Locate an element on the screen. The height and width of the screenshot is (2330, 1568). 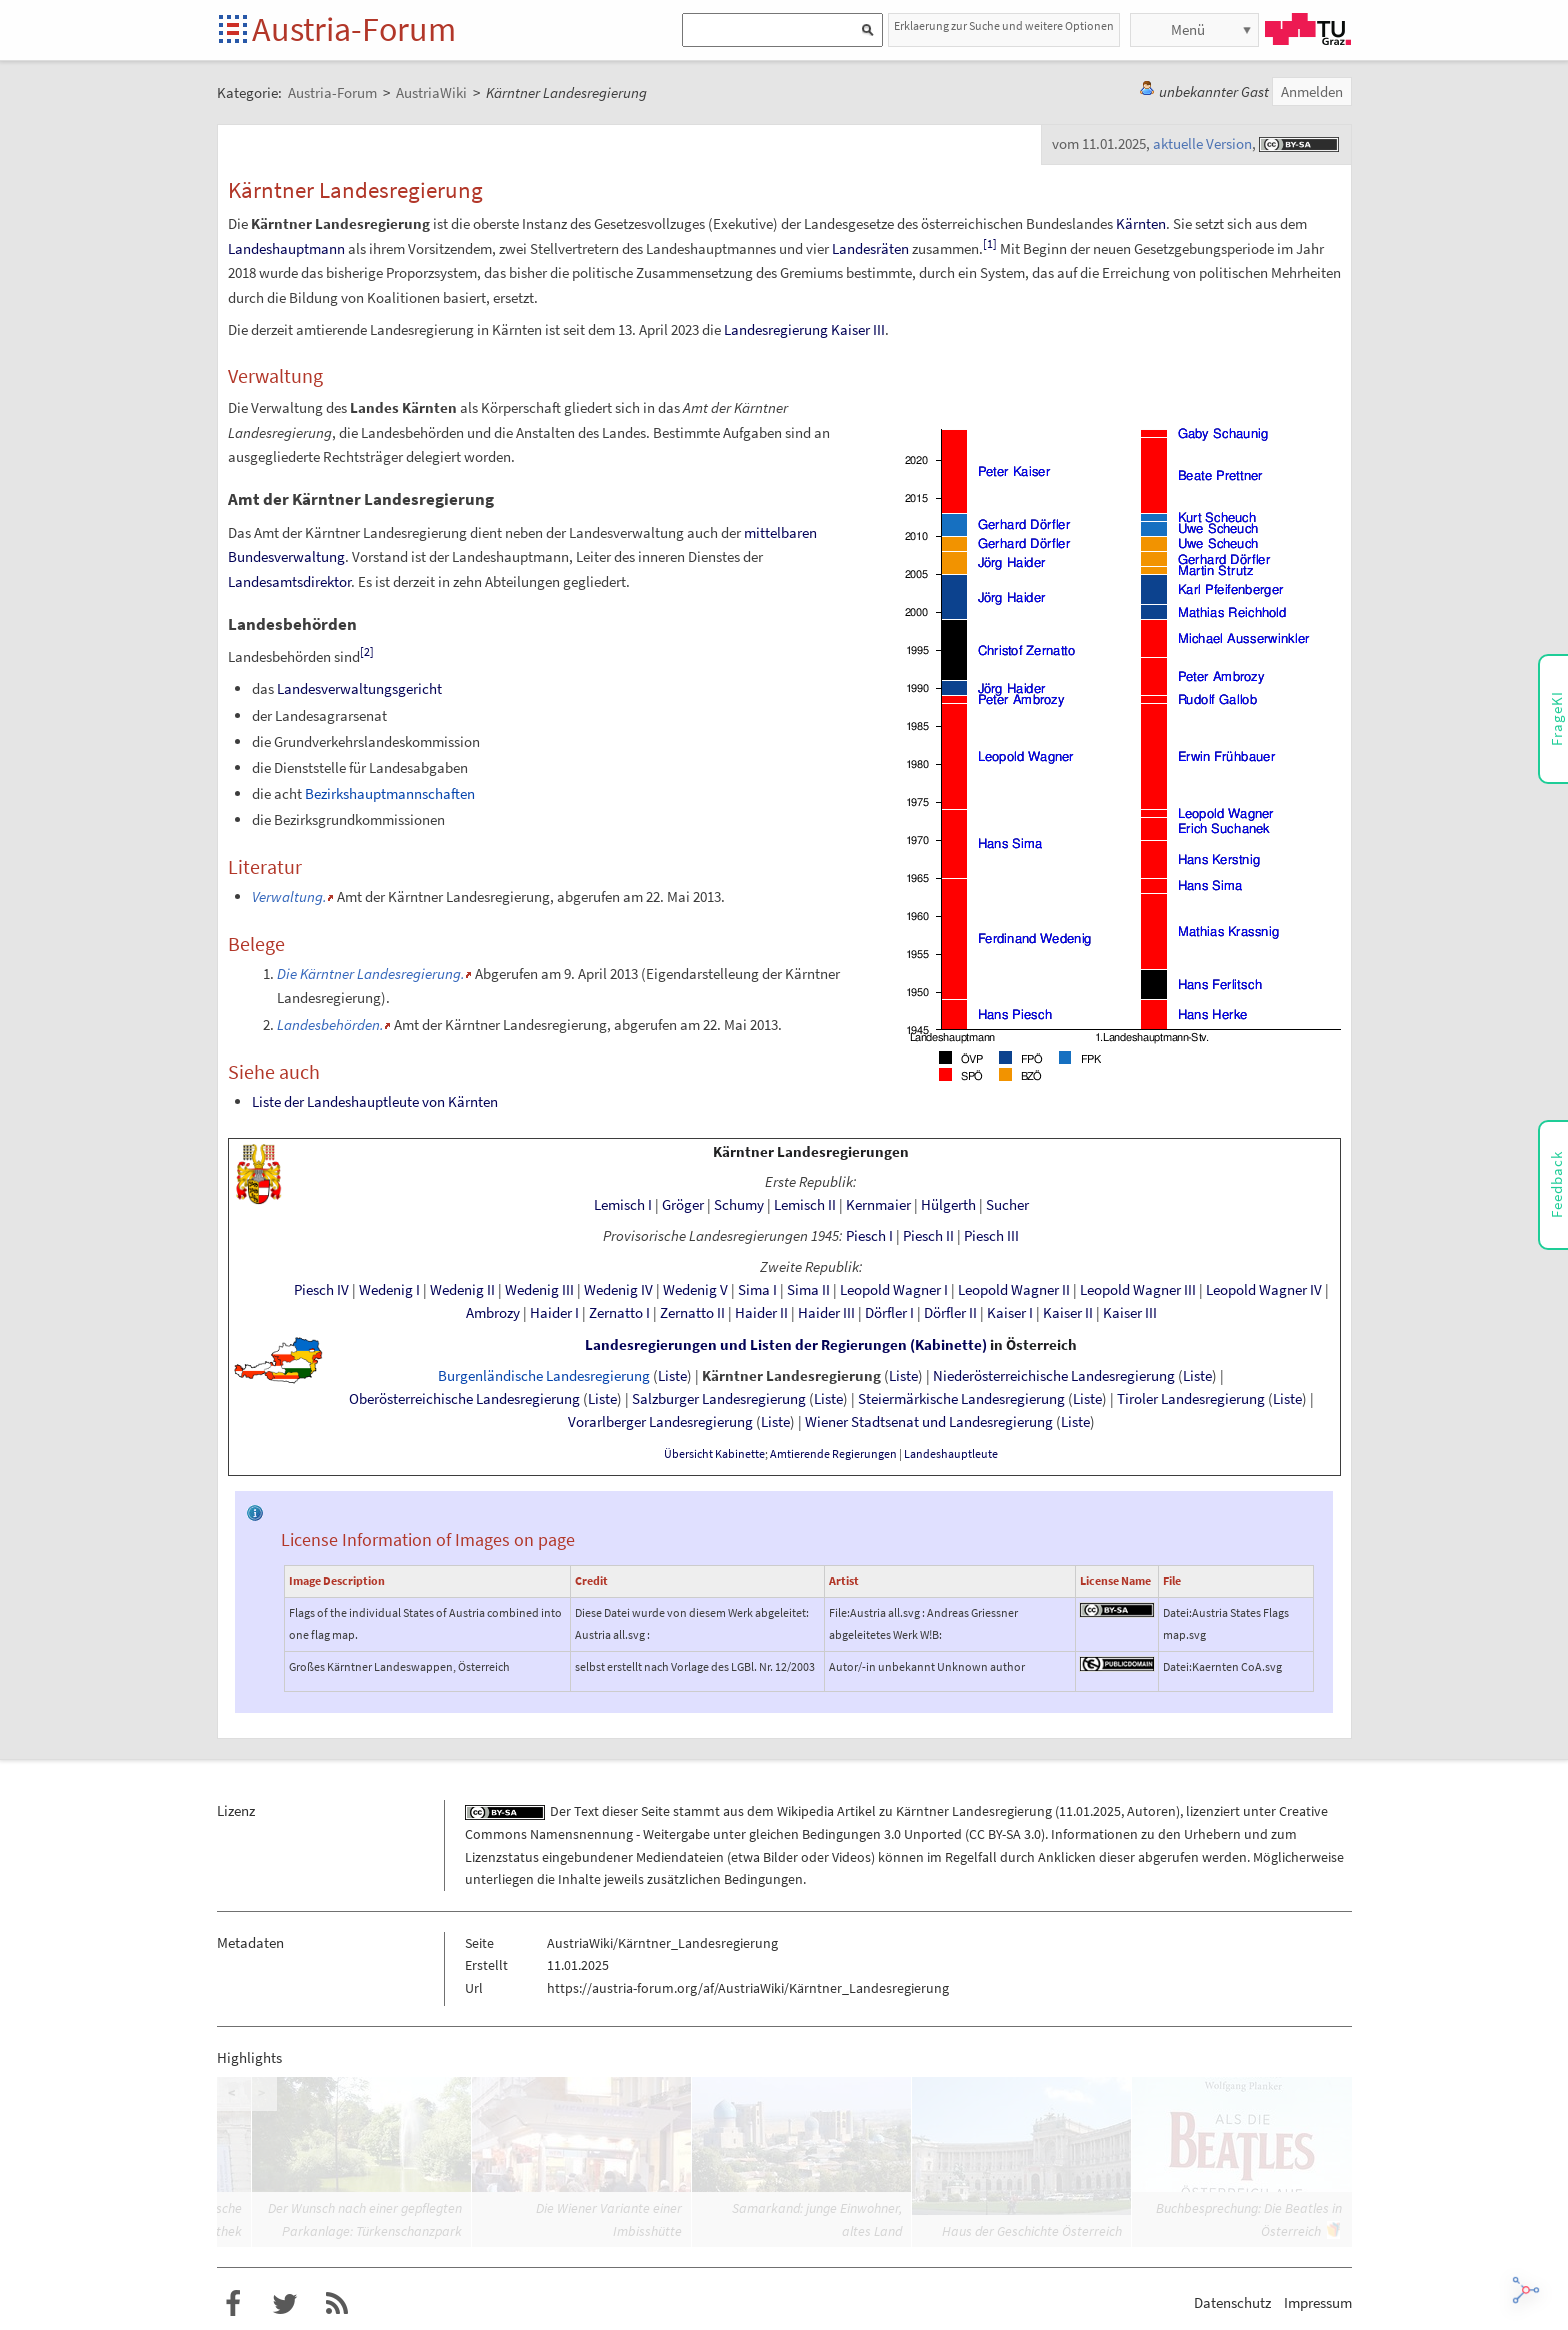
Landeshauptmann is located at coordinates (286, 248).